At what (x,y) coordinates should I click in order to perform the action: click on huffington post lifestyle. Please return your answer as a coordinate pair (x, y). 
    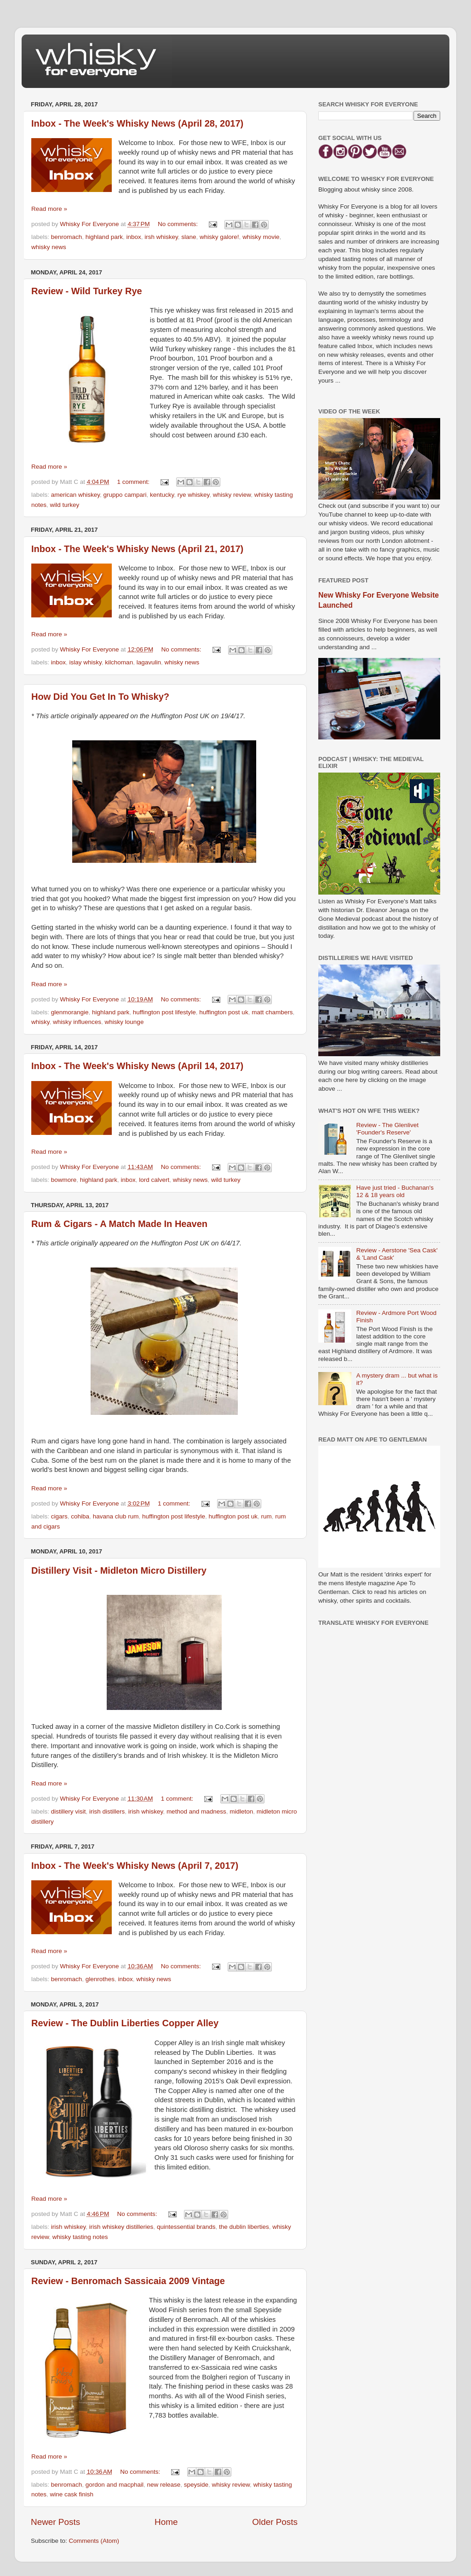
    Looking at the image, I should click on (164, 1012).